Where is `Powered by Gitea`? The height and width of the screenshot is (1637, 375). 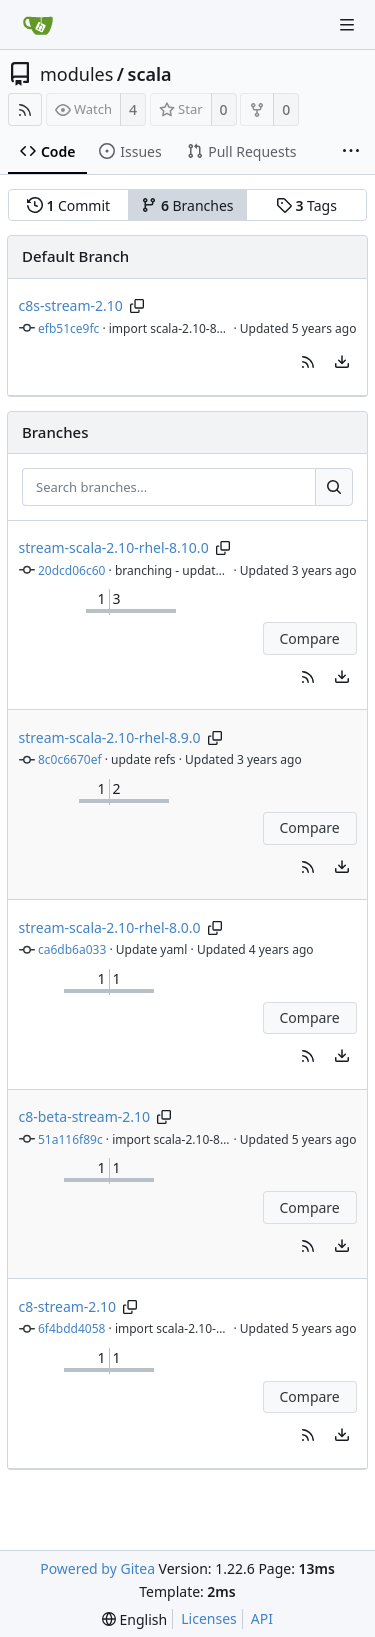
Powered by Gitea is located at coordinates (97, 1568).